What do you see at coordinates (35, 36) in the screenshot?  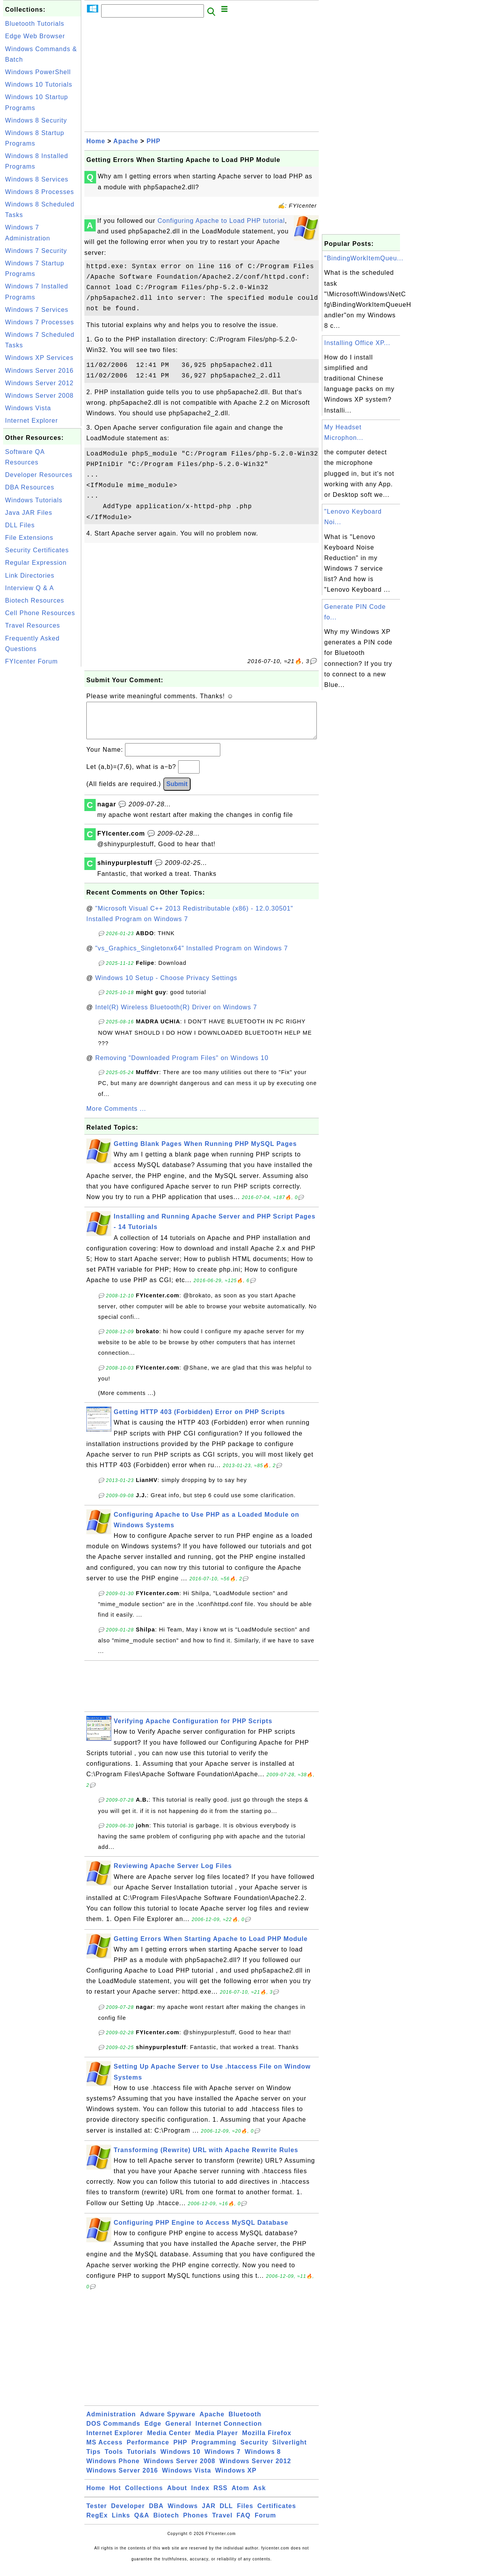 I see `Edge Web Browser` at bounding box center [35, 36].